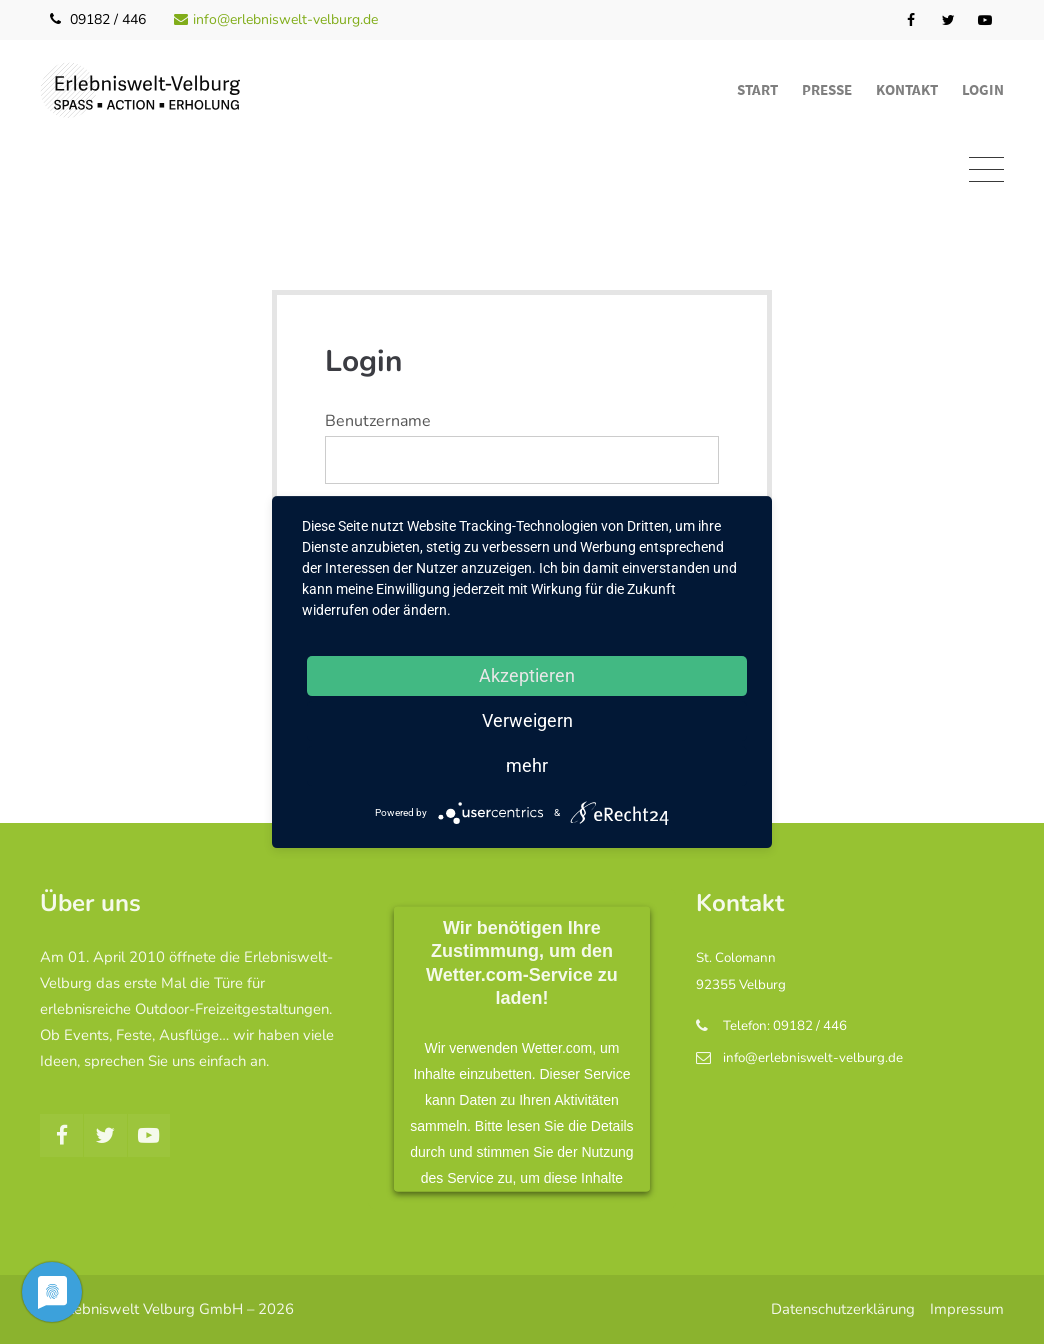 The height and width of the screenshot is (1344, 1044). I want to click on Impressum, so click(967, 1309).